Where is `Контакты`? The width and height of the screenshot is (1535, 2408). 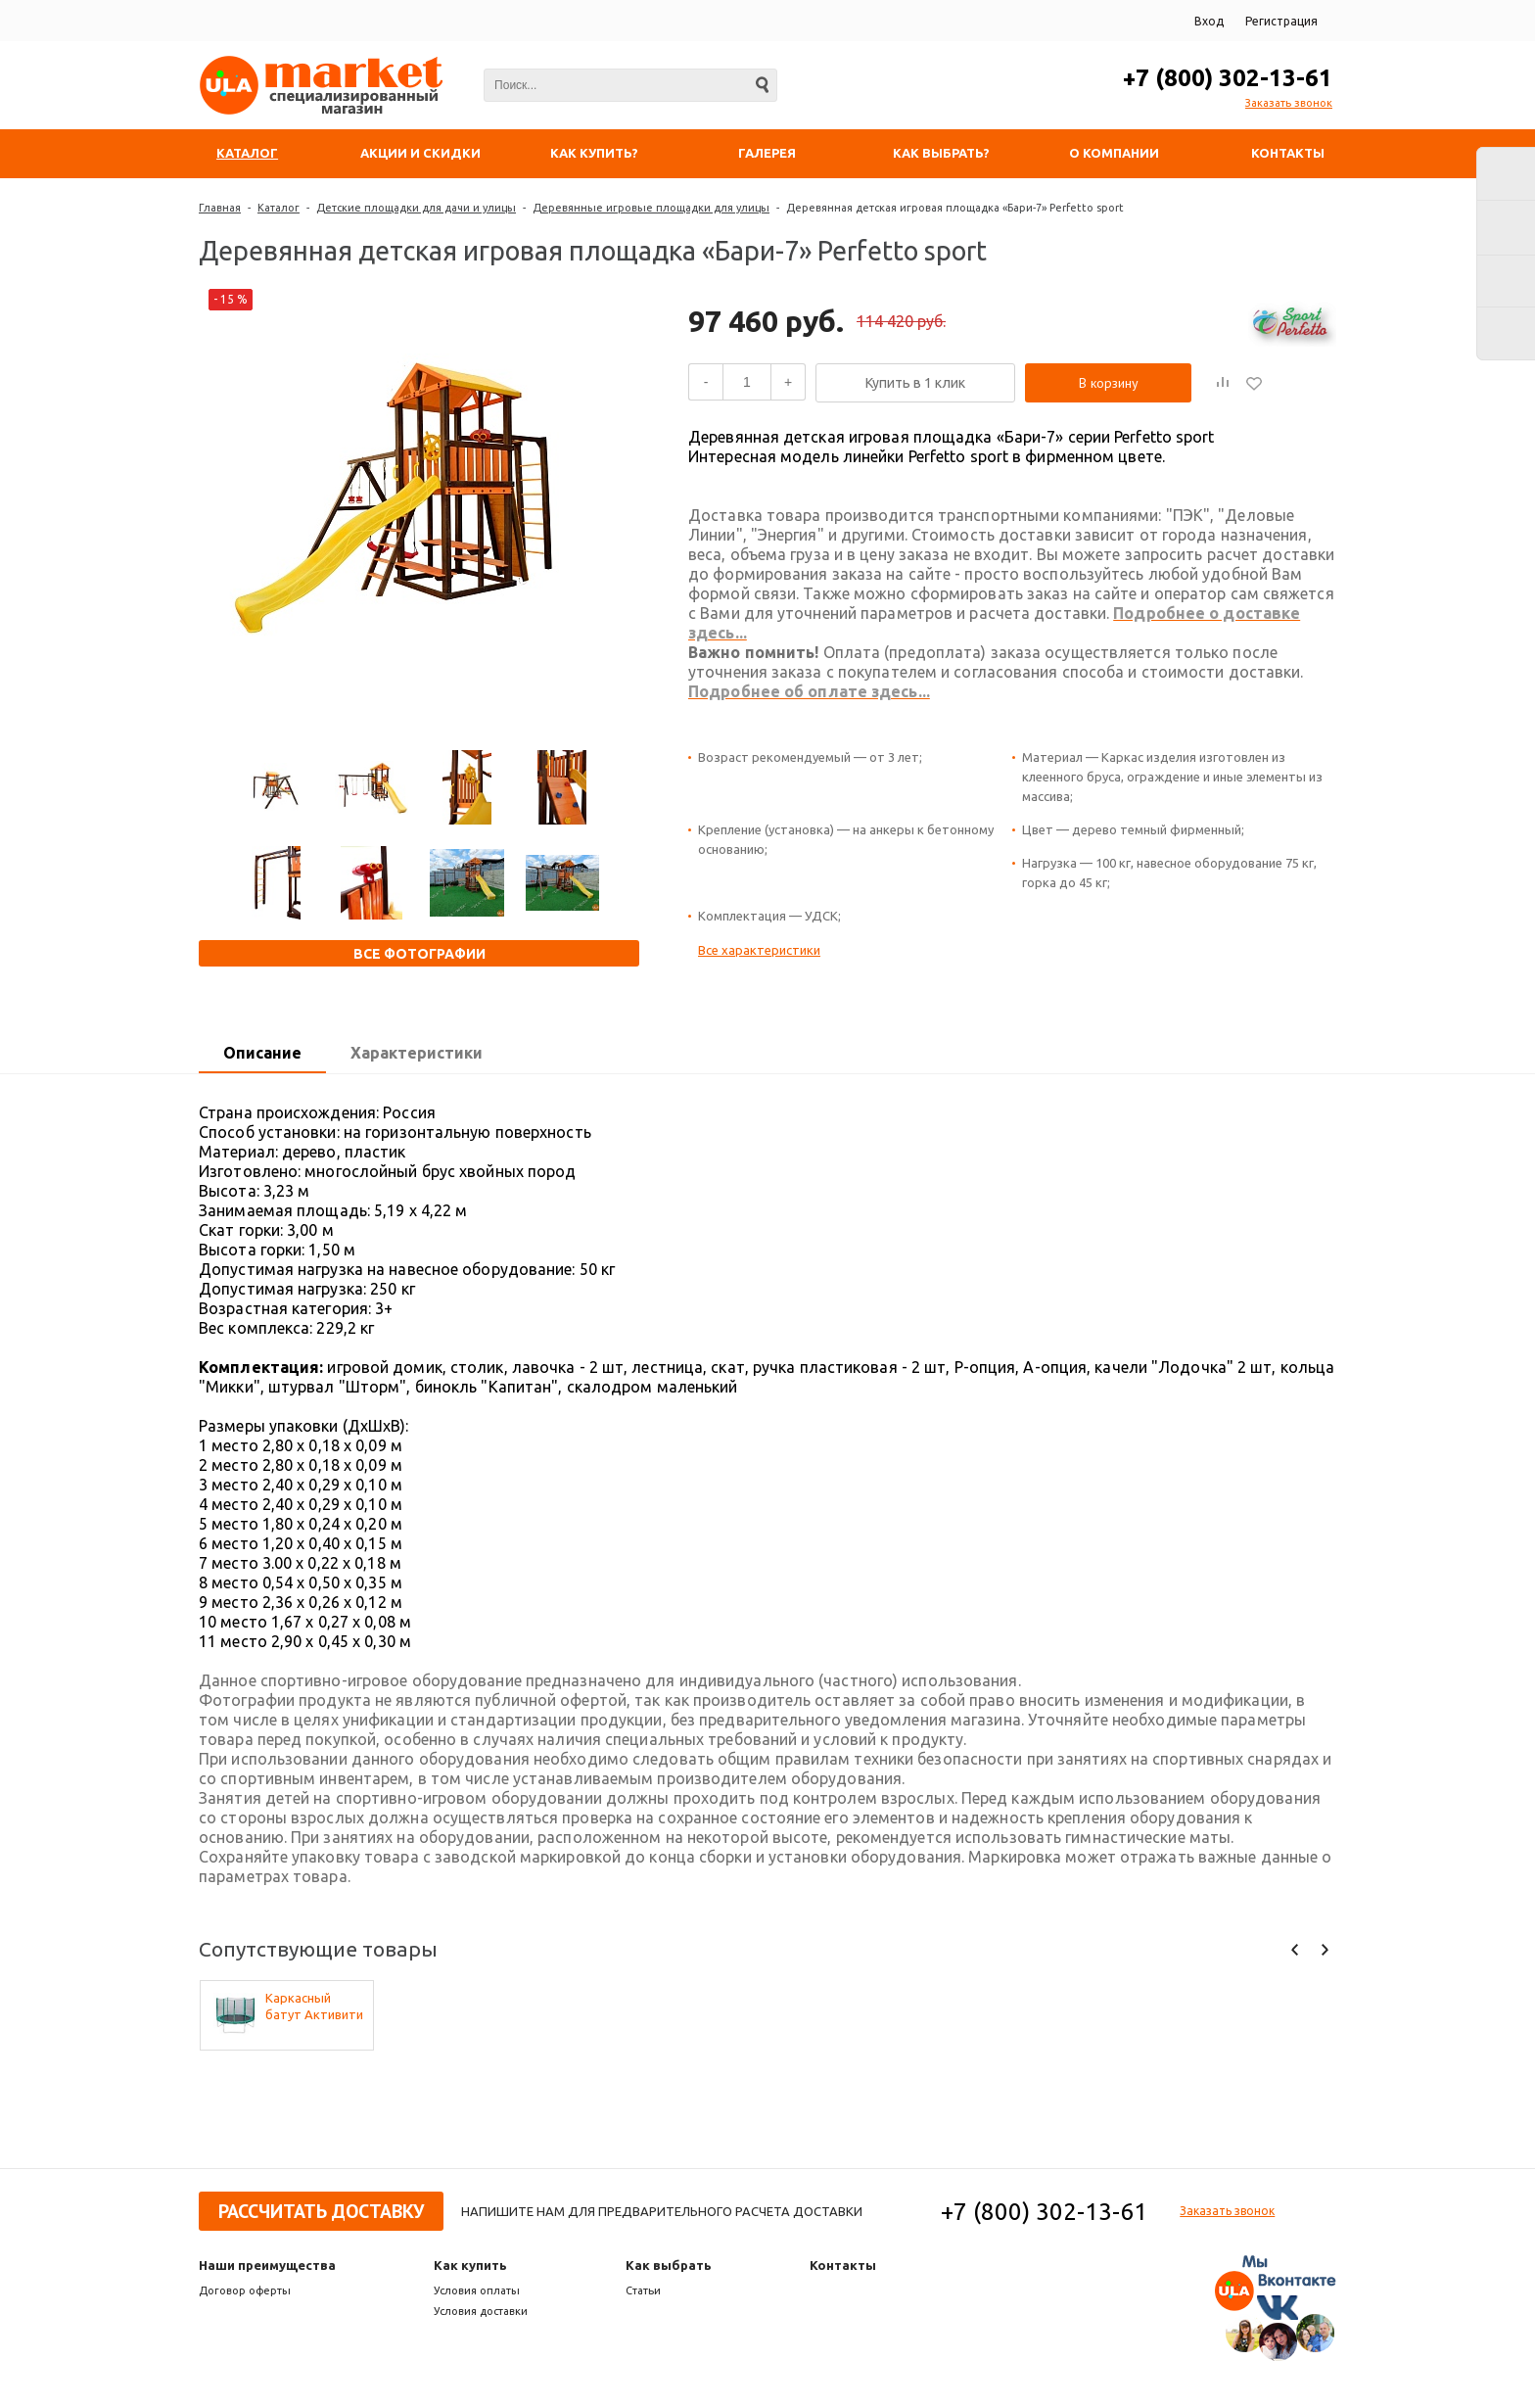
Контакты is located at coordinates (843, 2265).